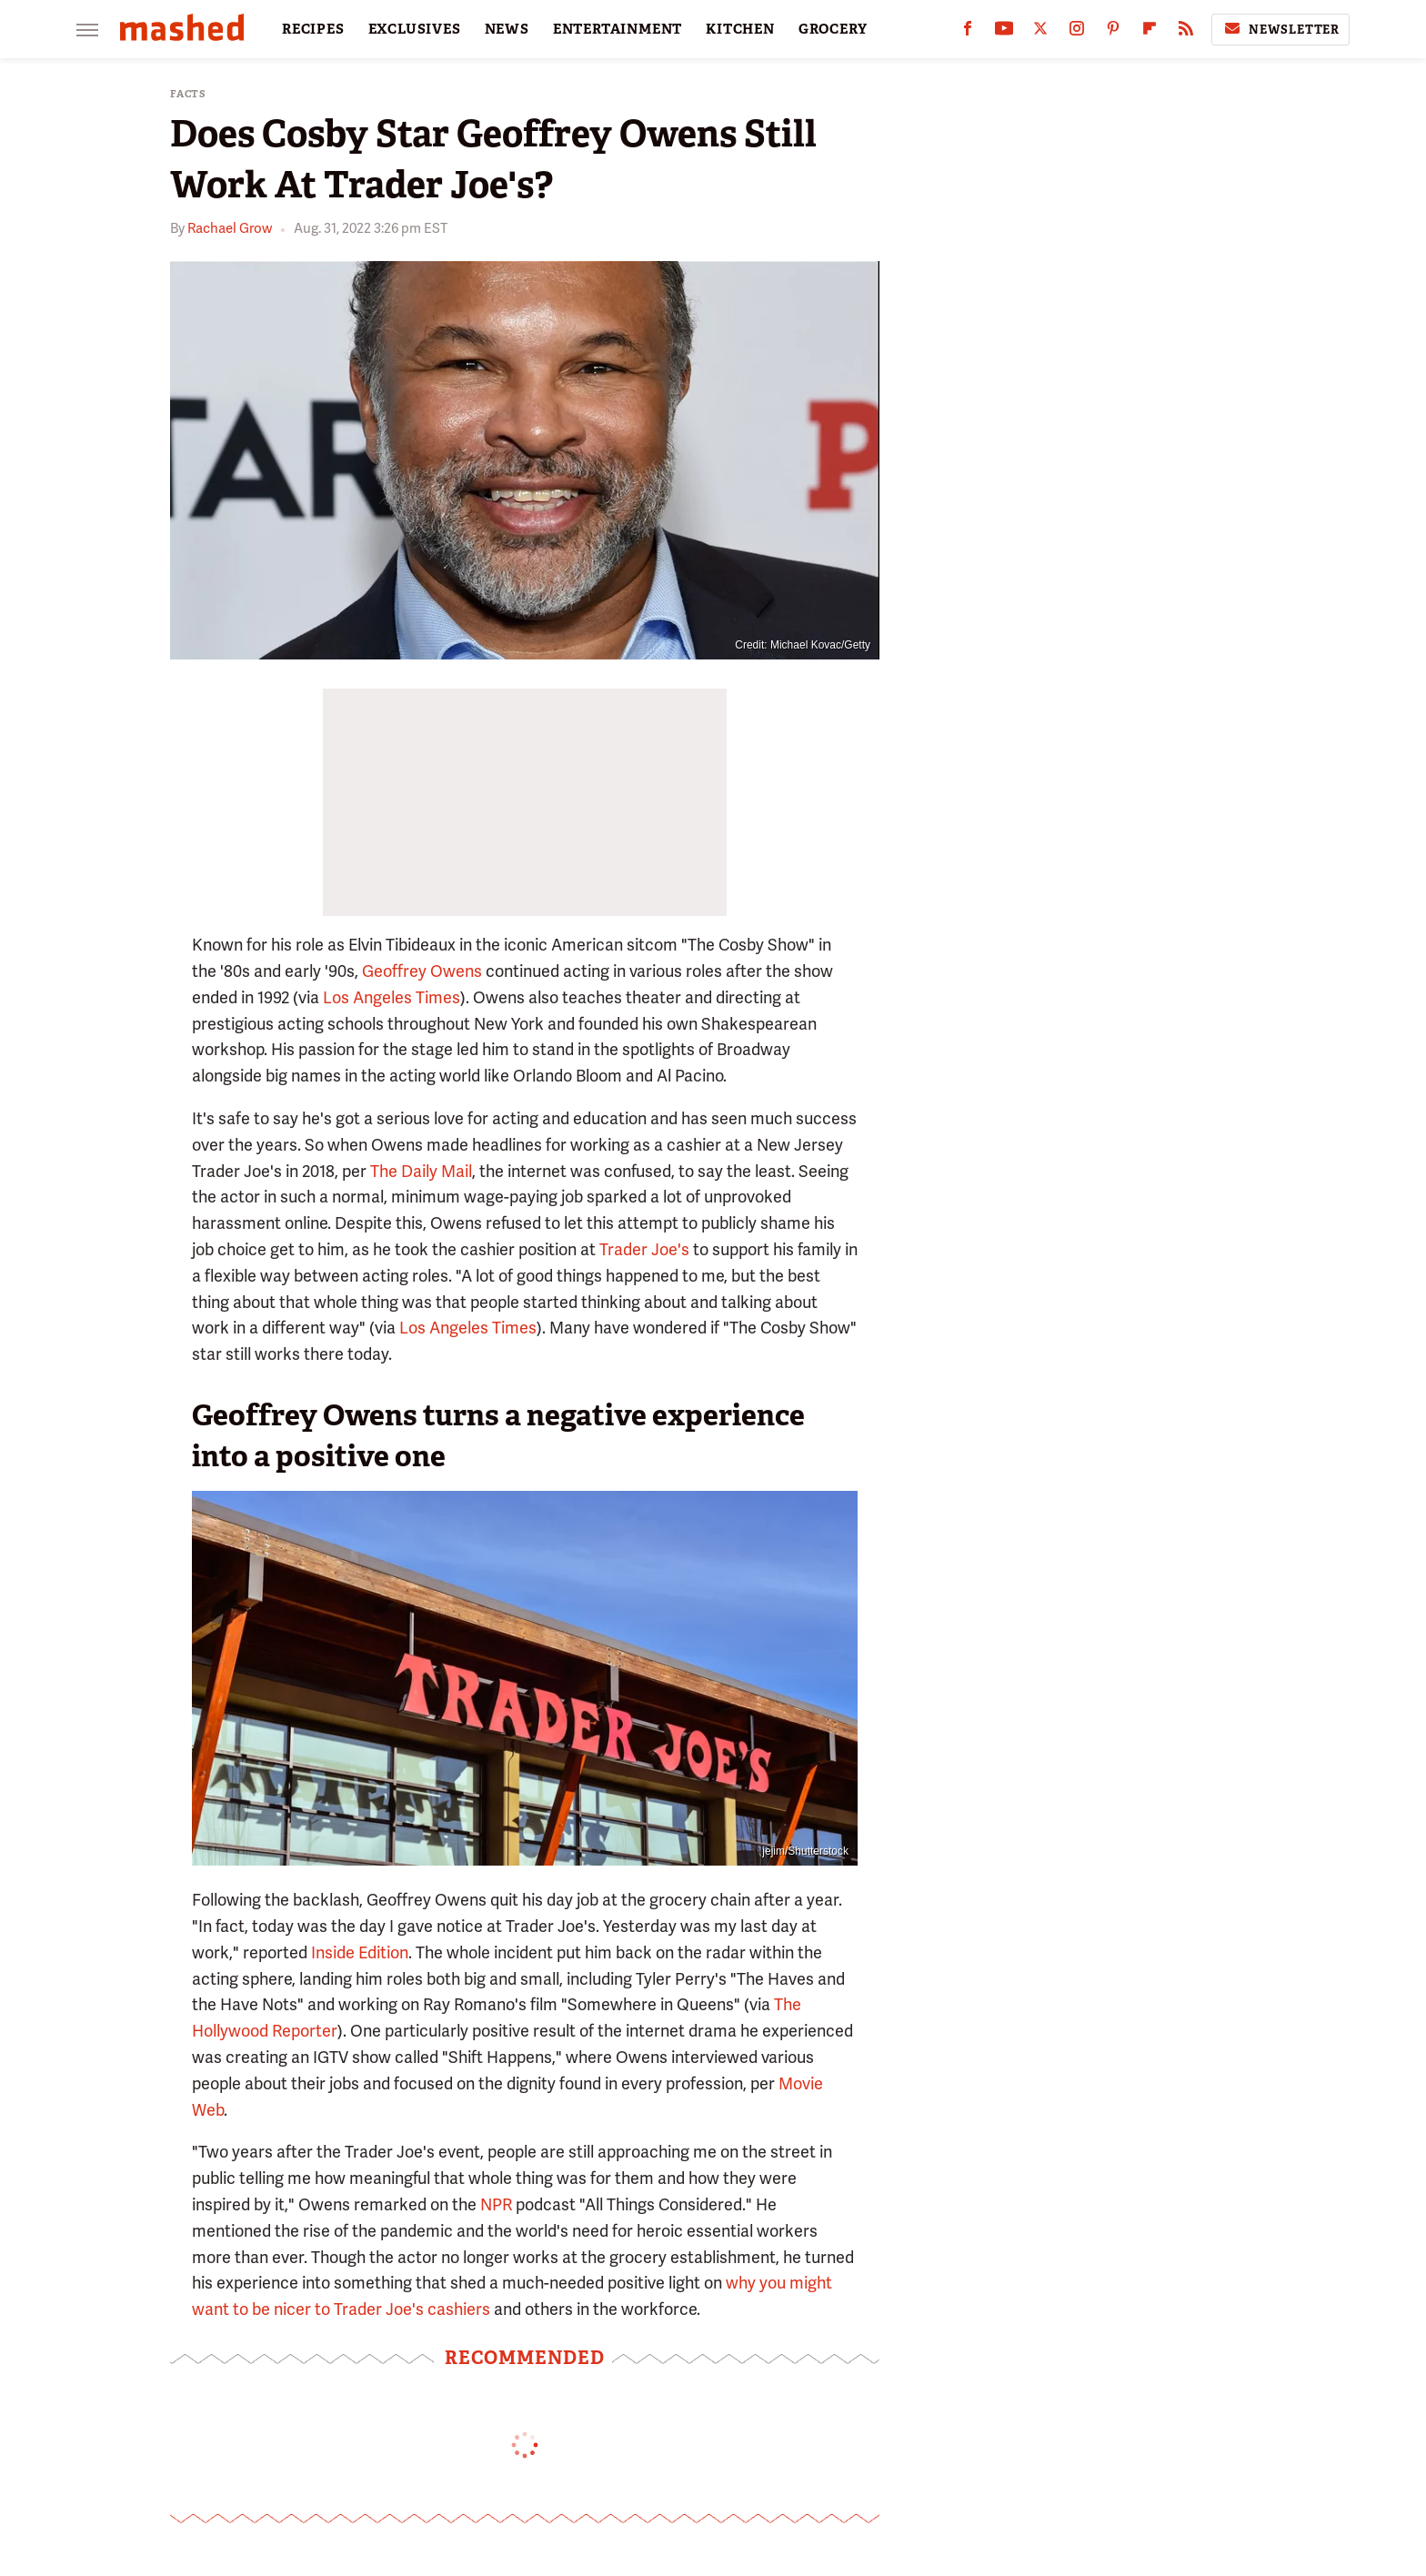  Describe the element at coordinates (617, 29) in the screenshot. I see `ENTERTAINMENT` at that location.